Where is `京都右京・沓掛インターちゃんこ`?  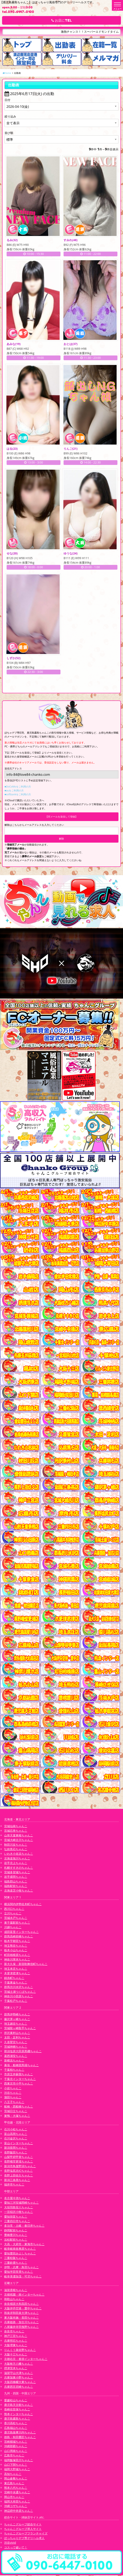 京都右京・沓掛インターちゃんこ is located at coordinates (25, 2360).